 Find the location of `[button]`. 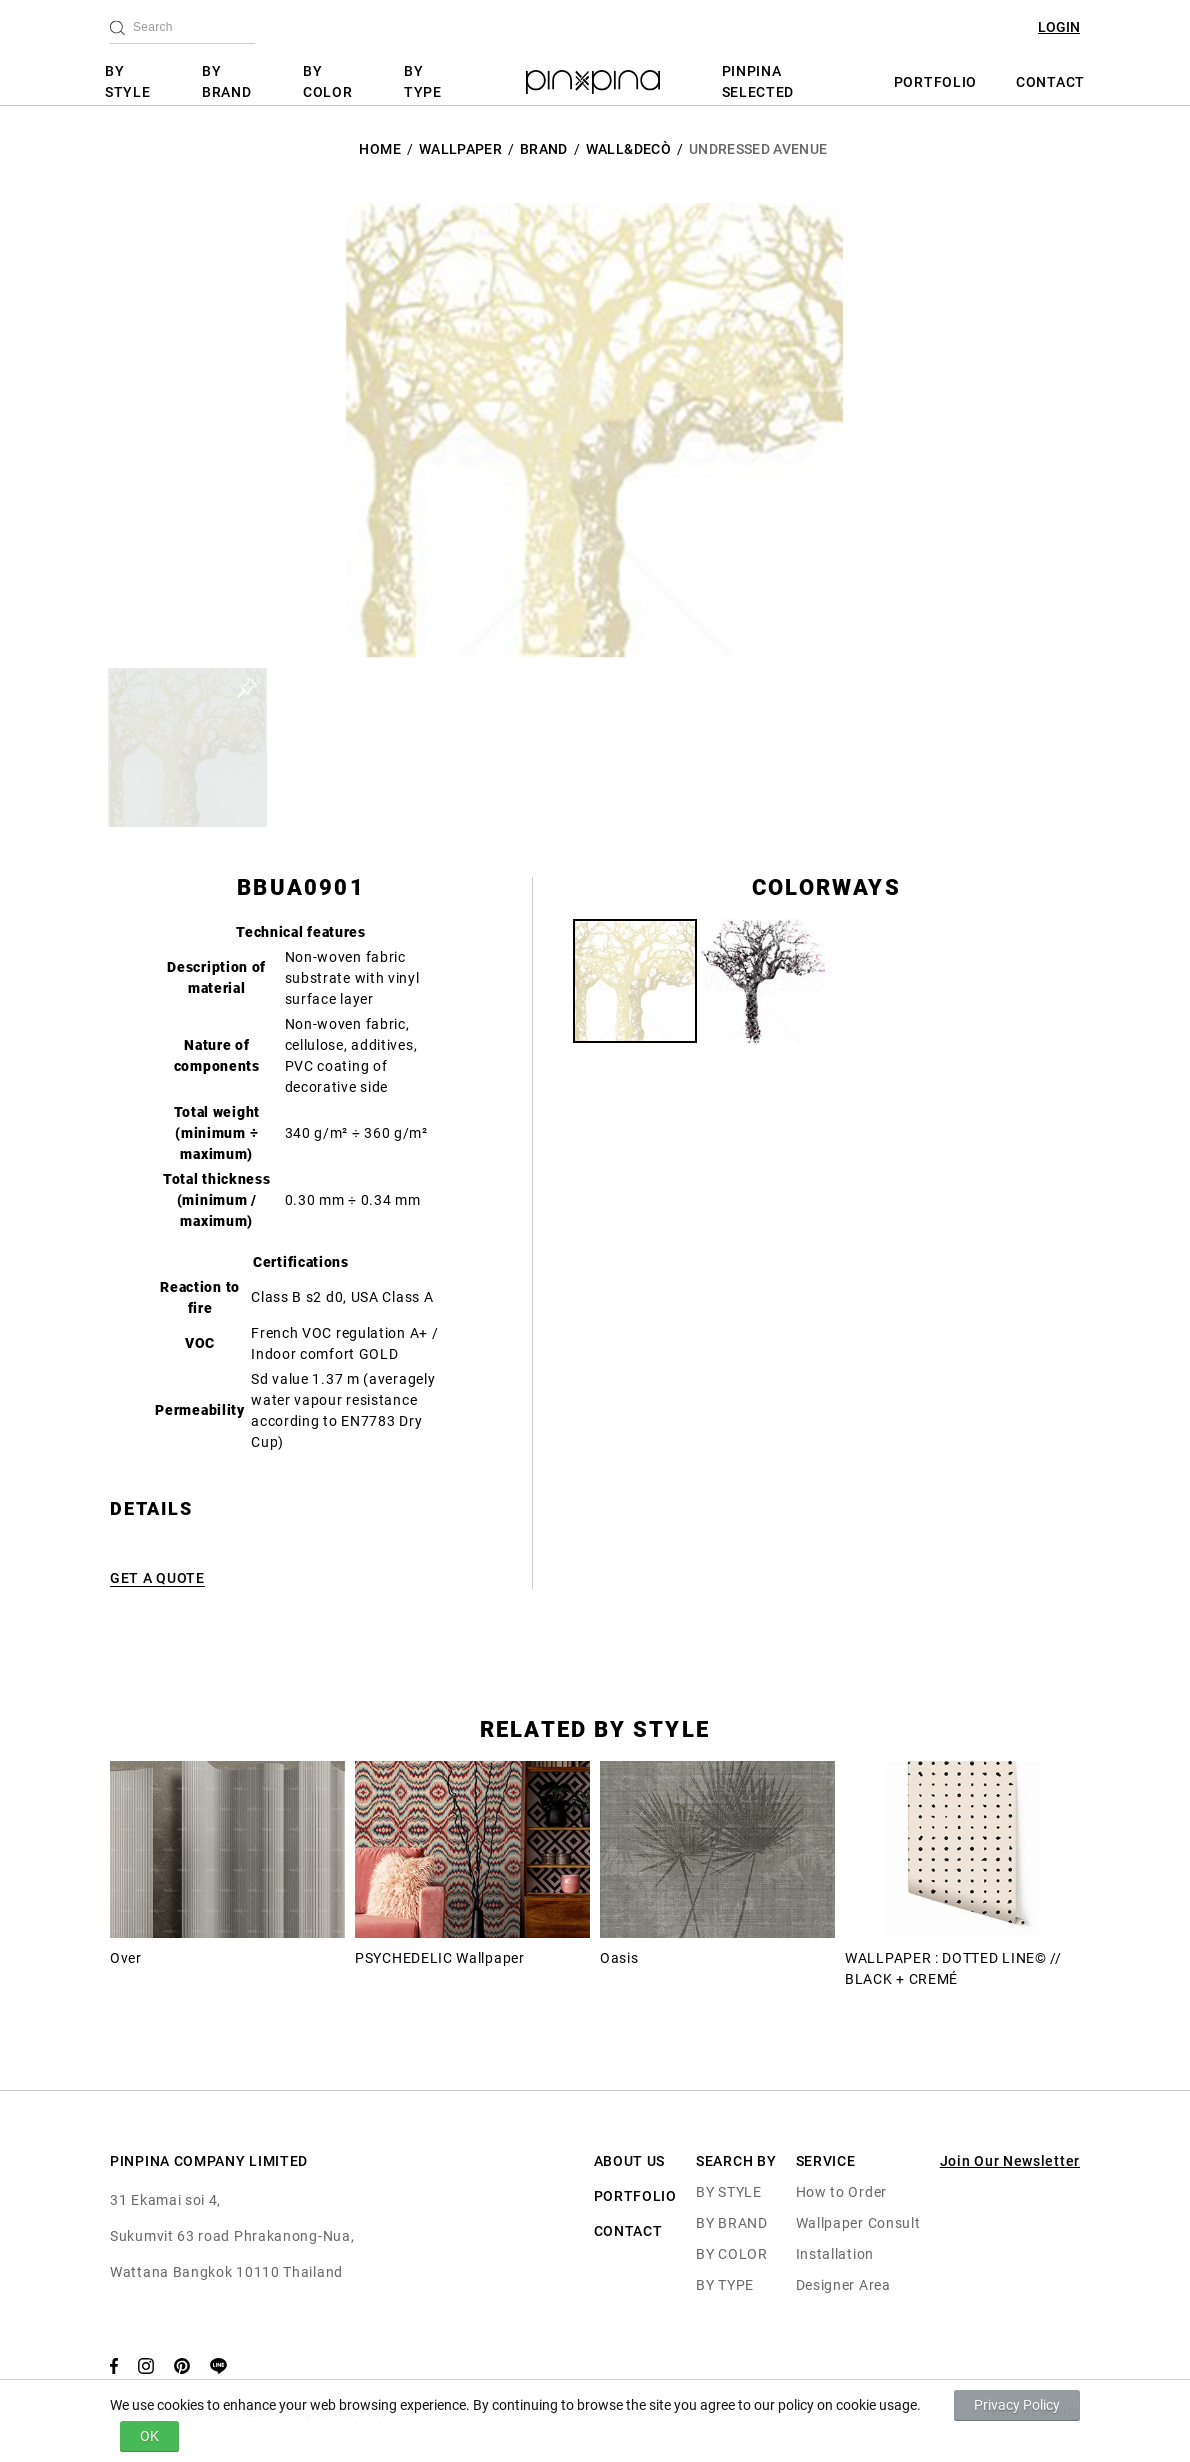

[button] is located at coordinates (187, 747).